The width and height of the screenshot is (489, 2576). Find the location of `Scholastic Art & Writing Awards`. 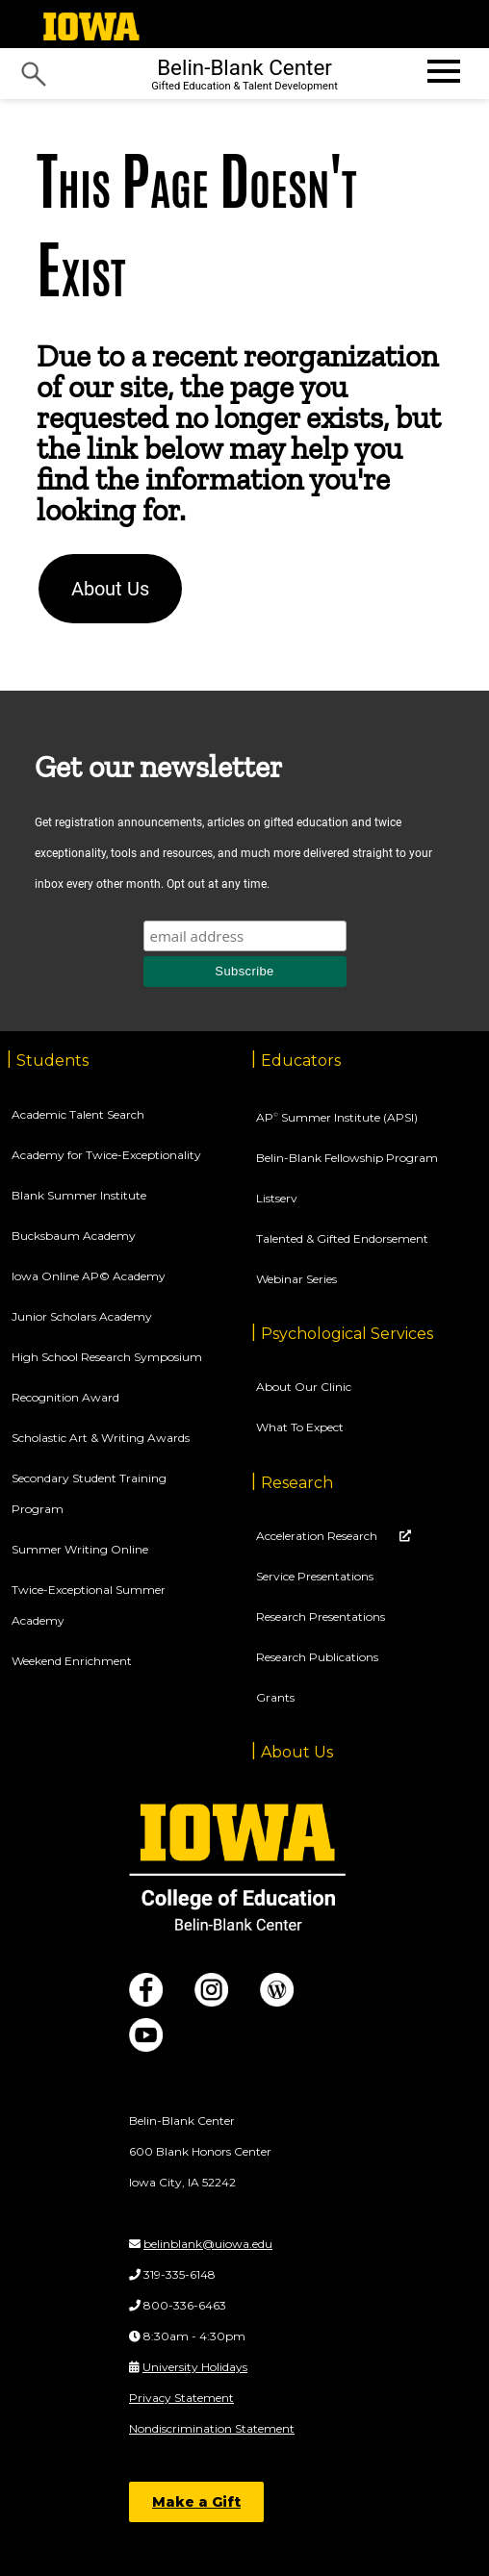

Scholastic Art & Writing Awards is located at coordinates (101, 1437).